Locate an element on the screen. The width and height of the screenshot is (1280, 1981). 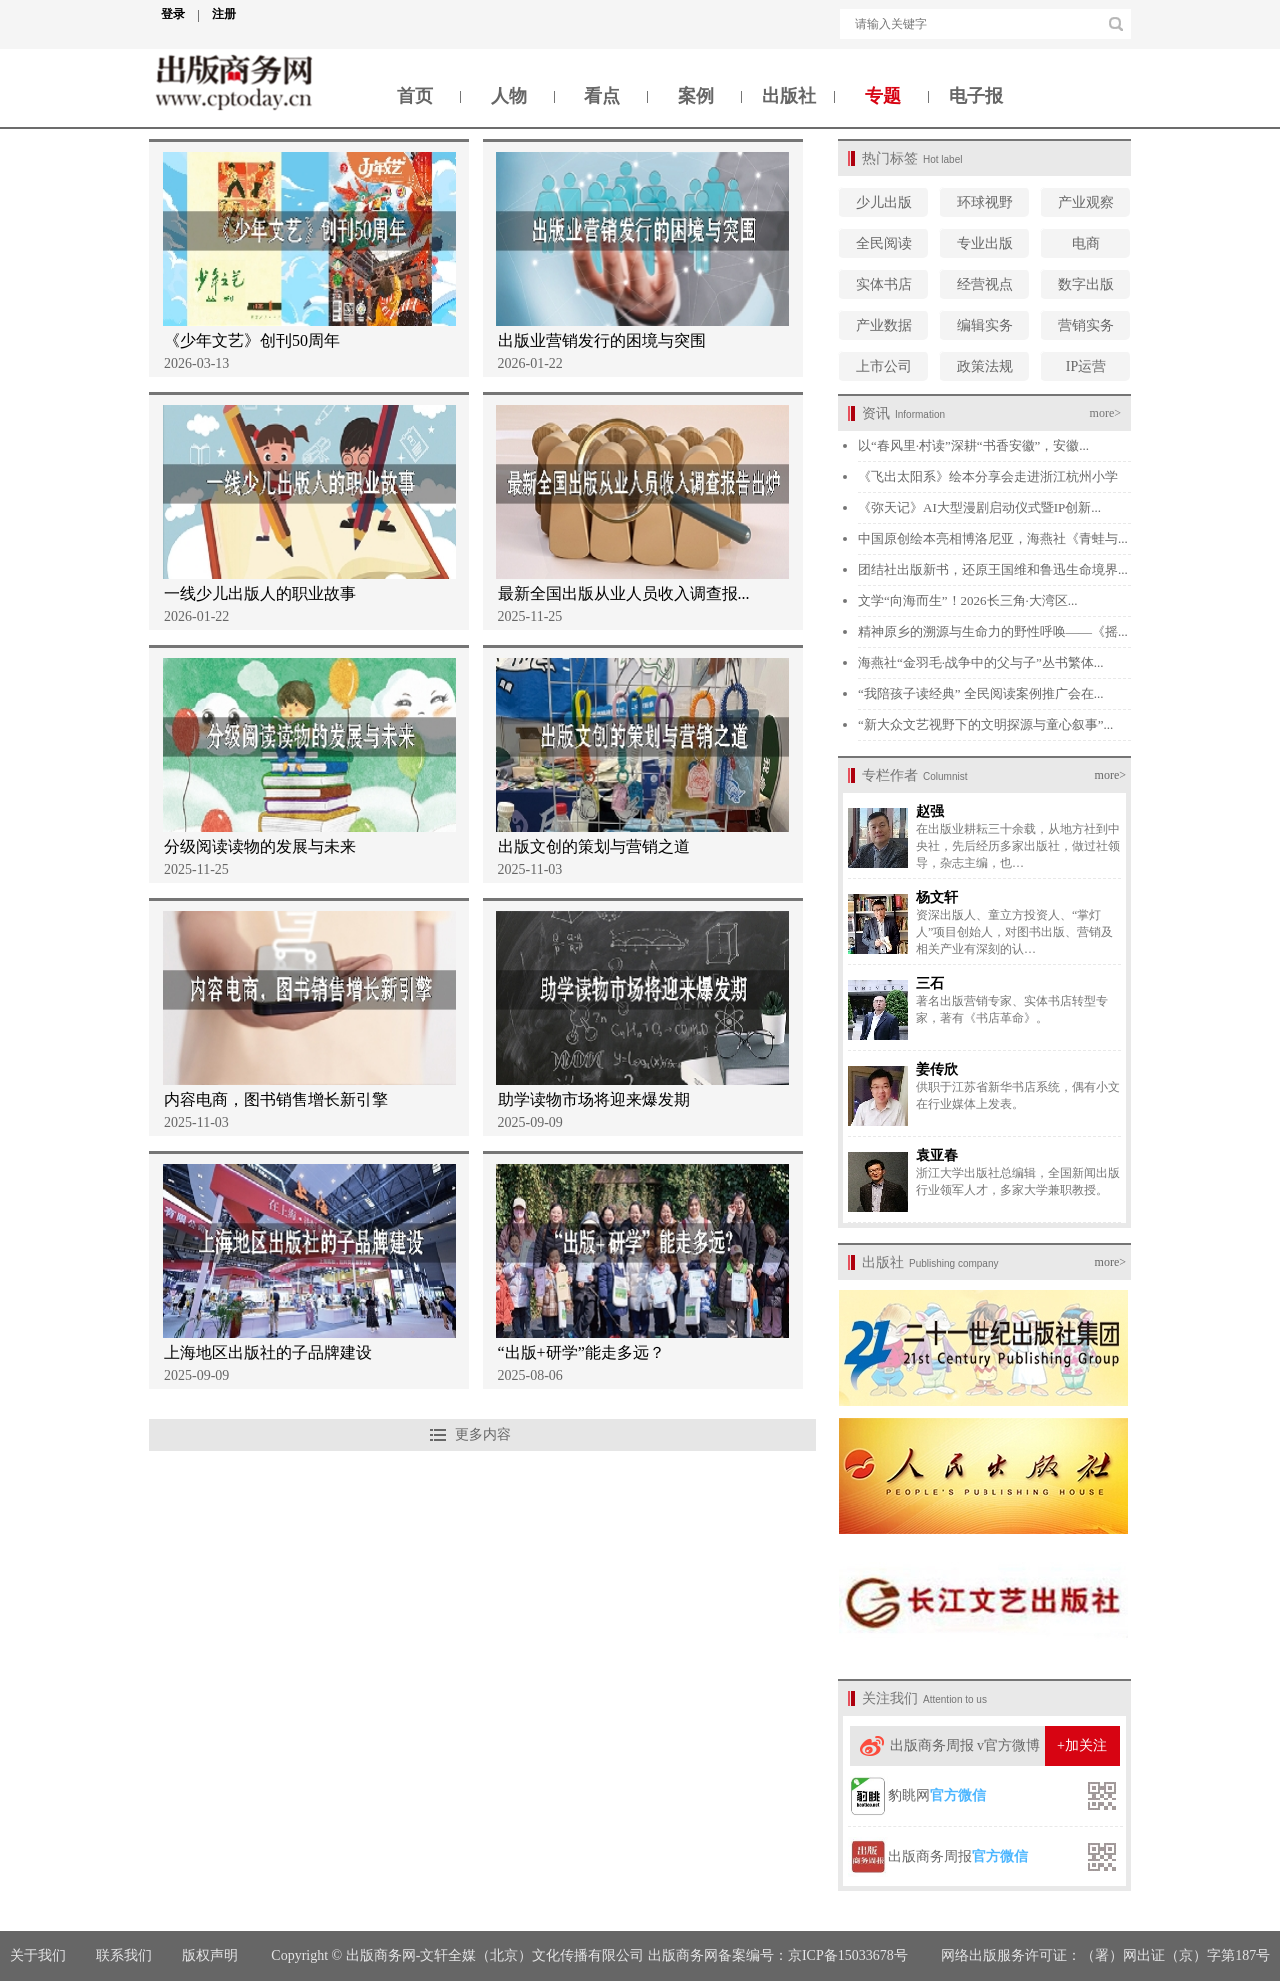
出版文创的策划与营销之道 is located at coordinates (594, 846).